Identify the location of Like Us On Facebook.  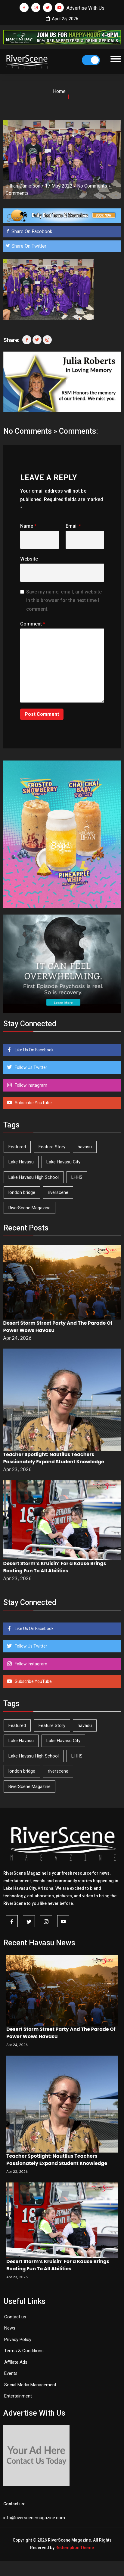
(34, 1049).